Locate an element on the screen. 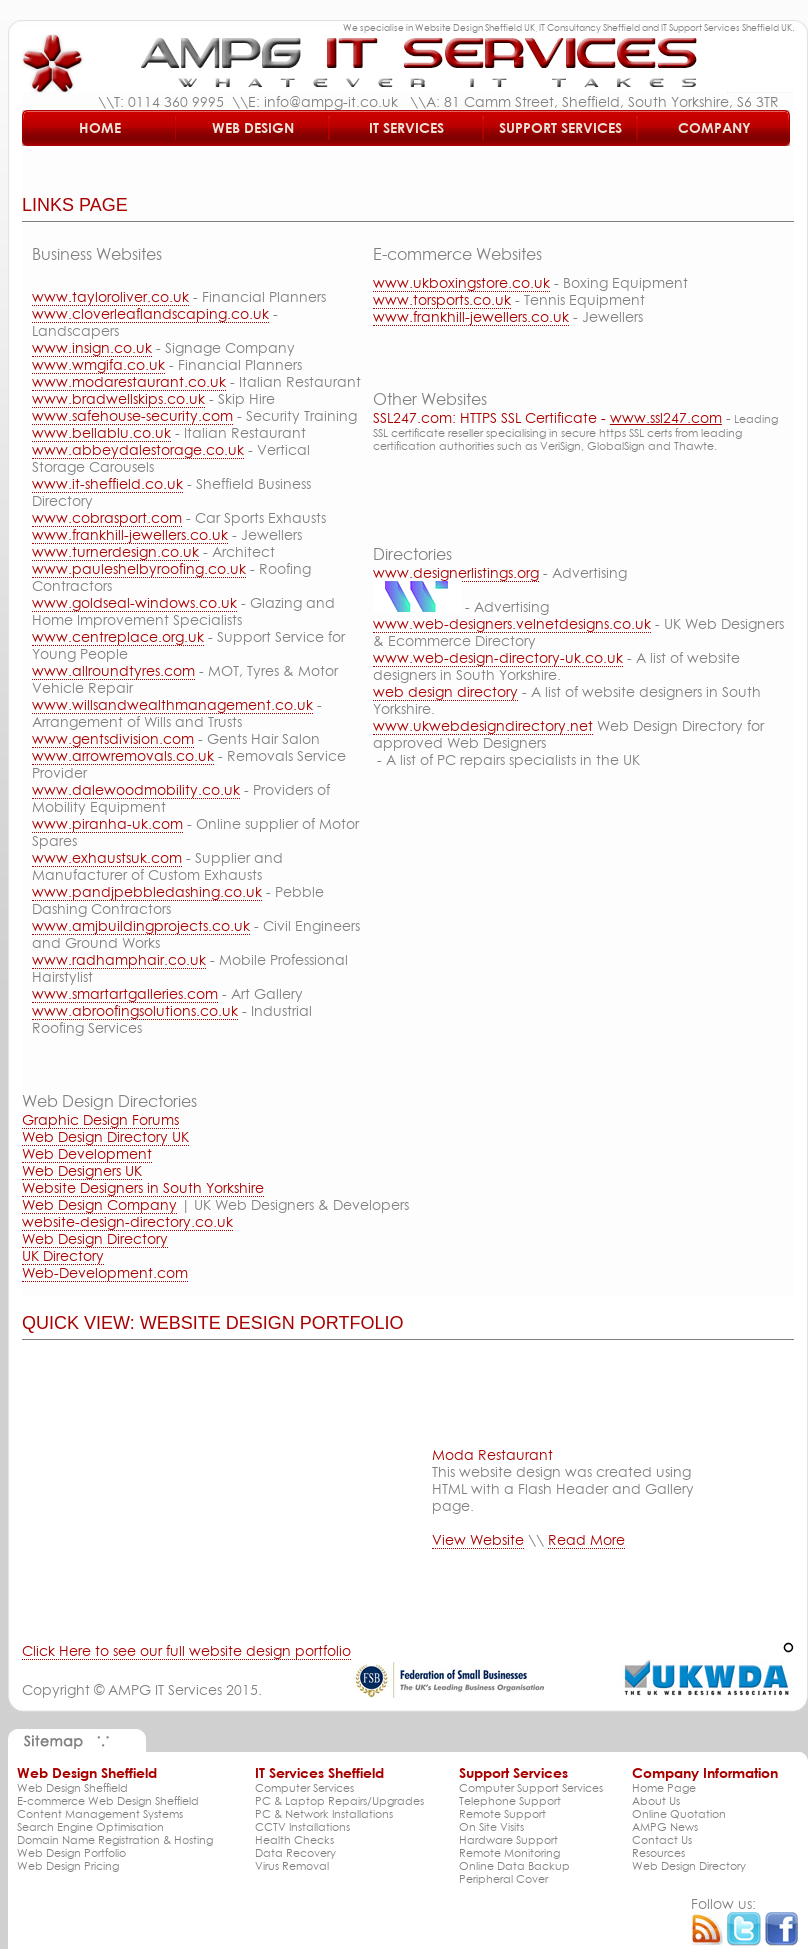 The image size is (808, 1949). AMPG News is located at coordinates (665, 1826).